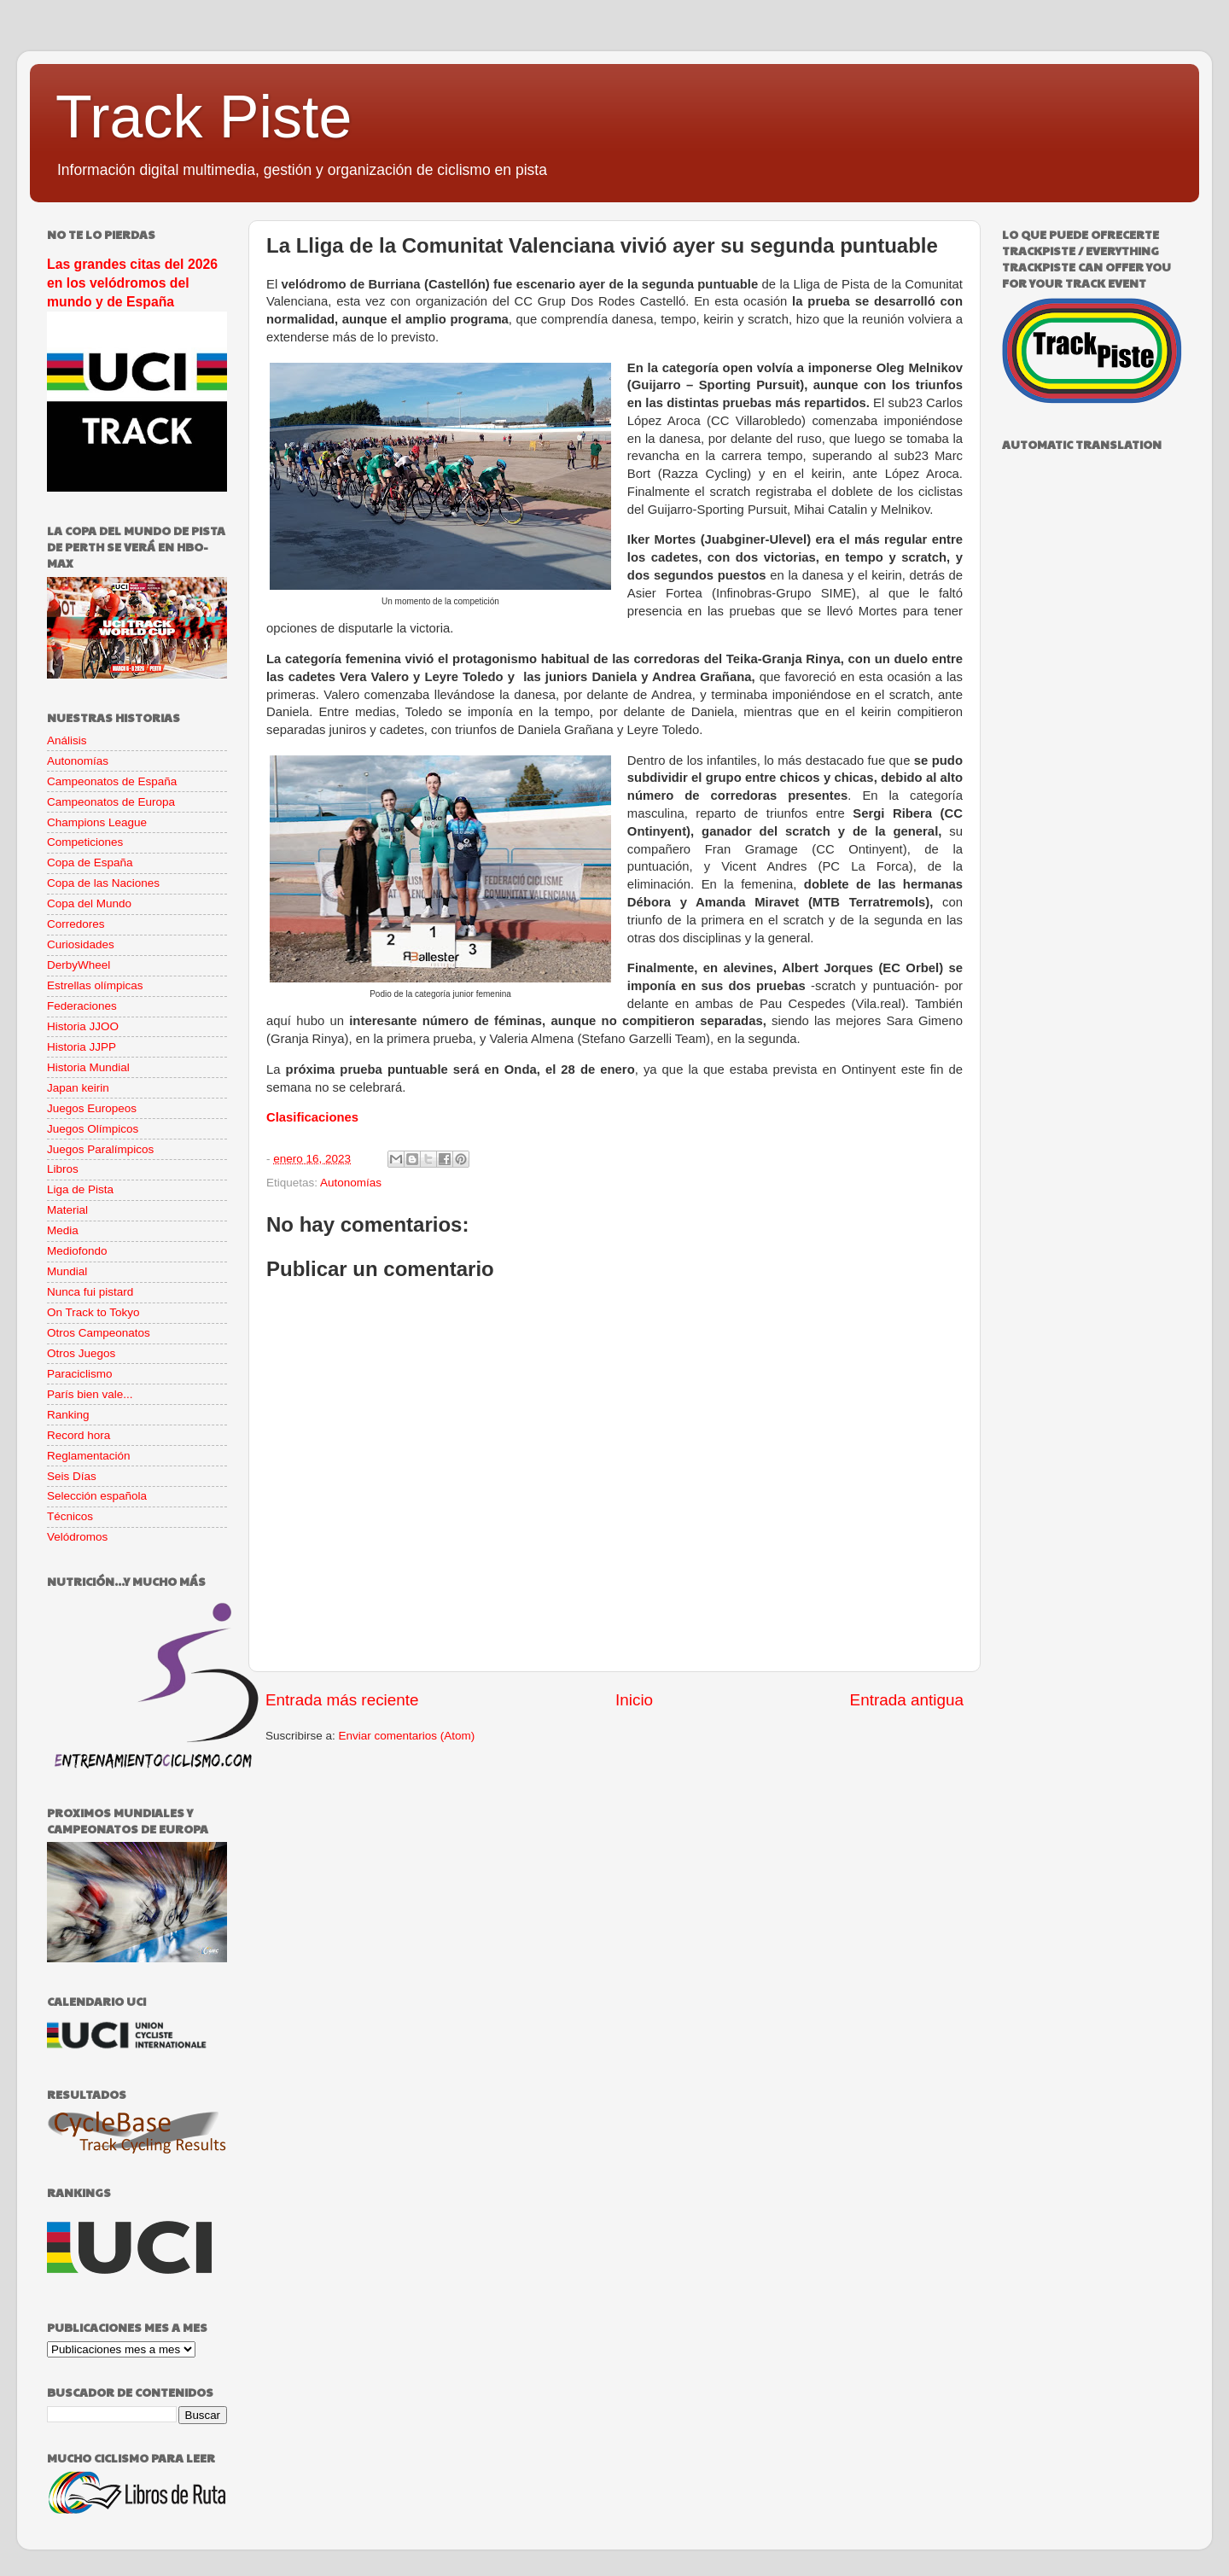 This screenshot has width=1229, height=2576. I want to click on Otros Campeonatos, so click(98, 1332).